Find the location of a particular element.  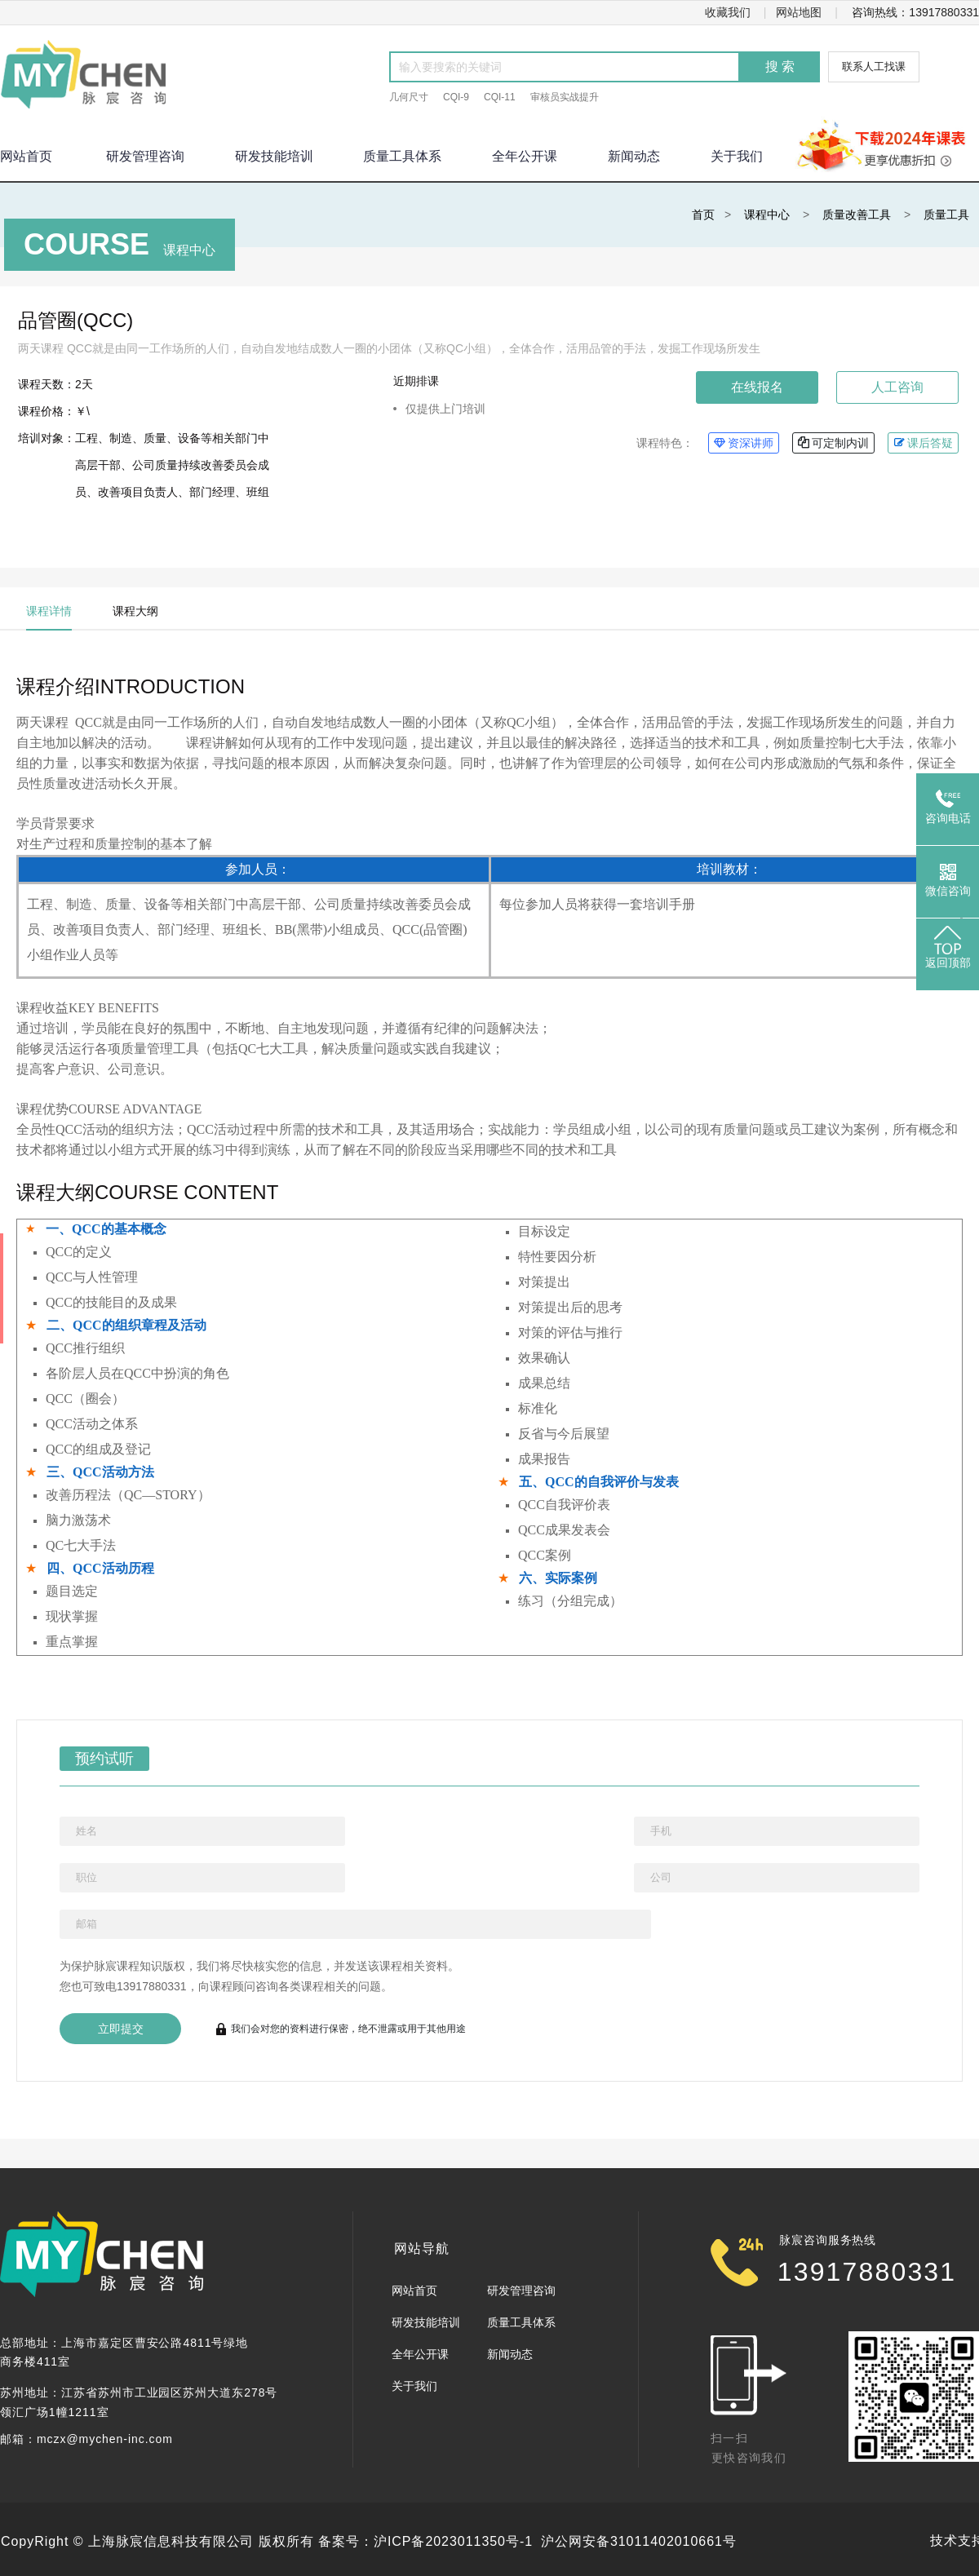

可定制内训 is located at coordinates (833, 442).